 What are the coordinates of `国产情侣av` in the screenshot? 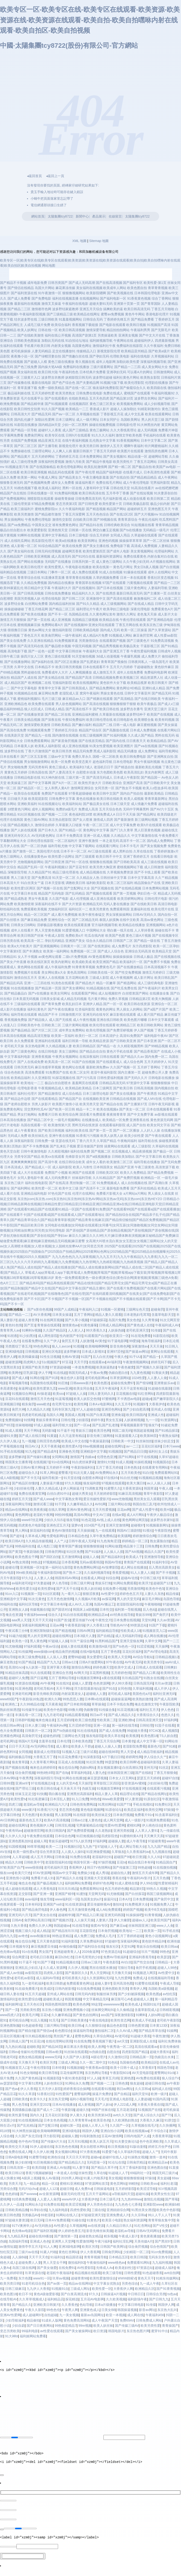 It's located at (44, 2031).